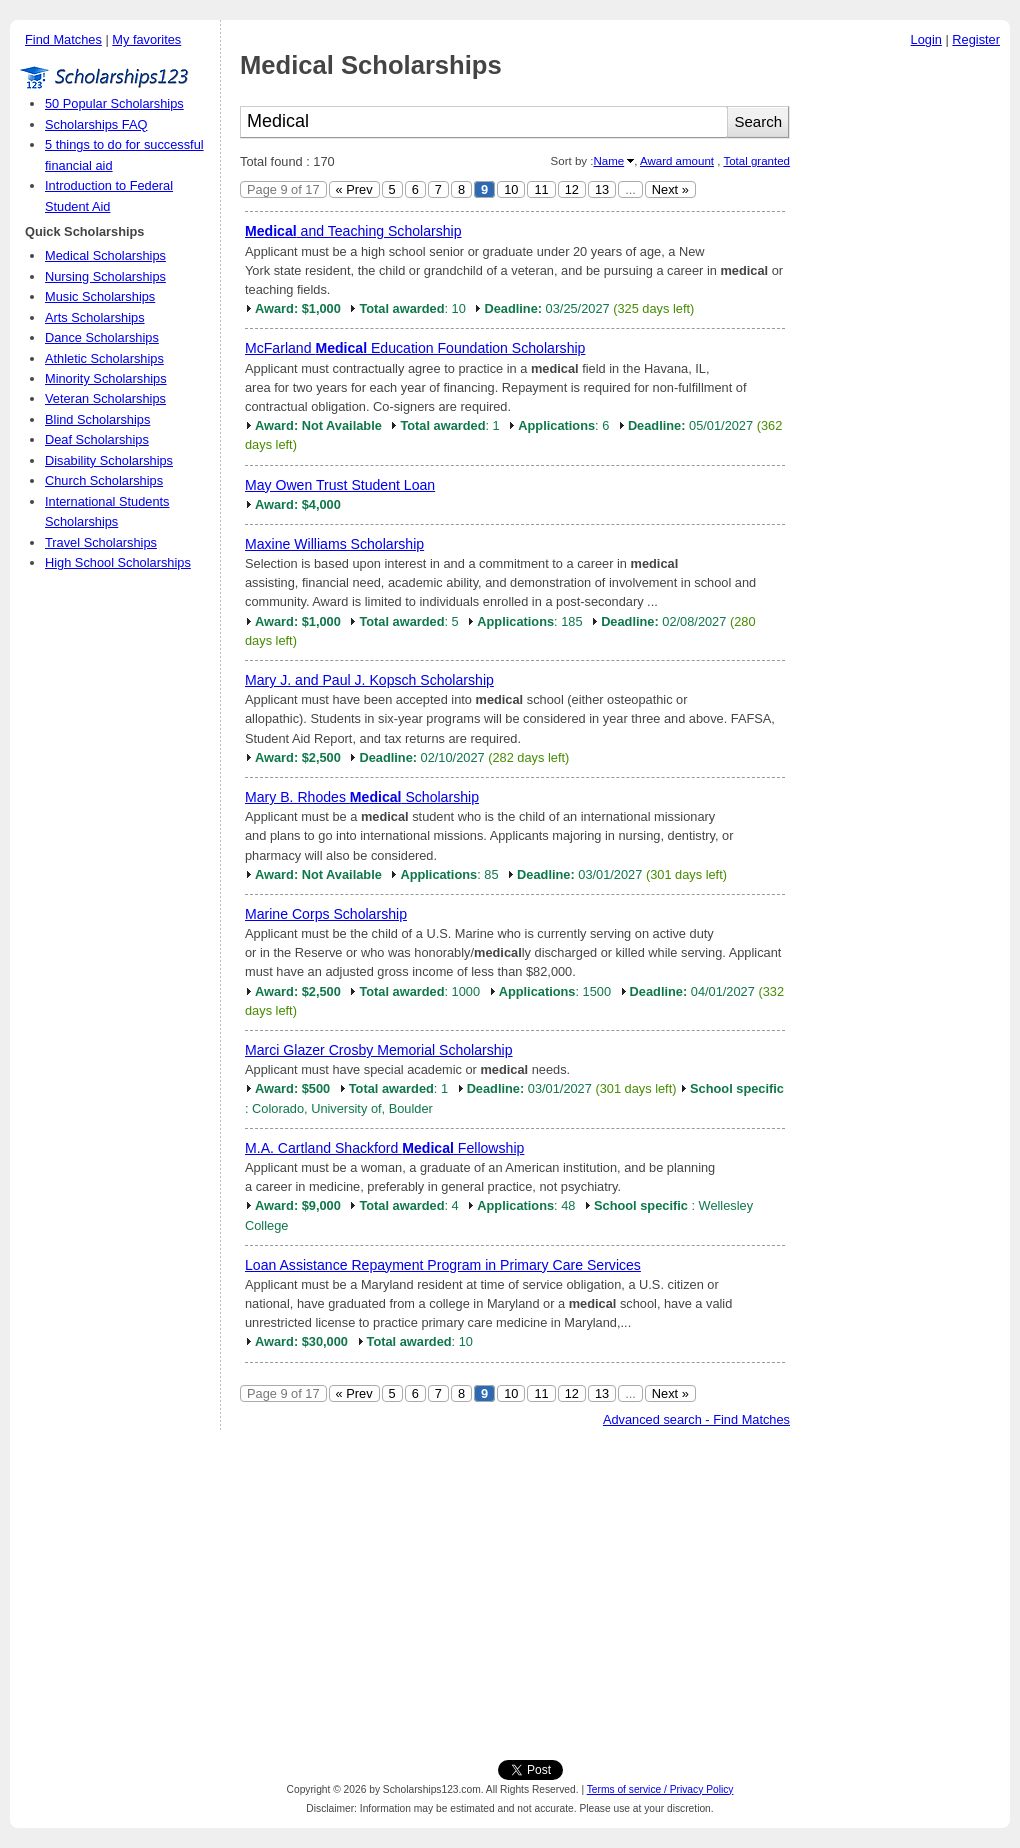  Describe the element at coordinates (354, 189) in the screenshot. I see `« Prev` at that location.